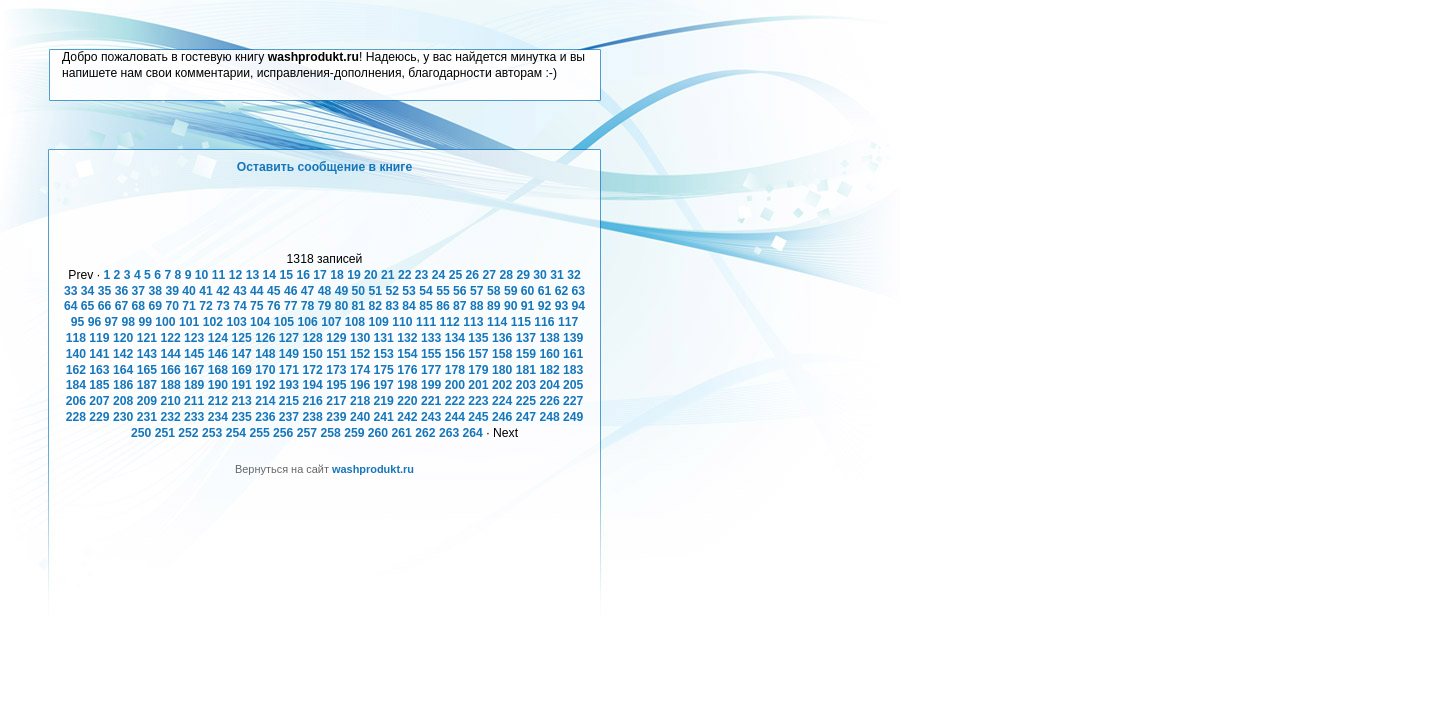  I want to click on 243, so click(431, 417).